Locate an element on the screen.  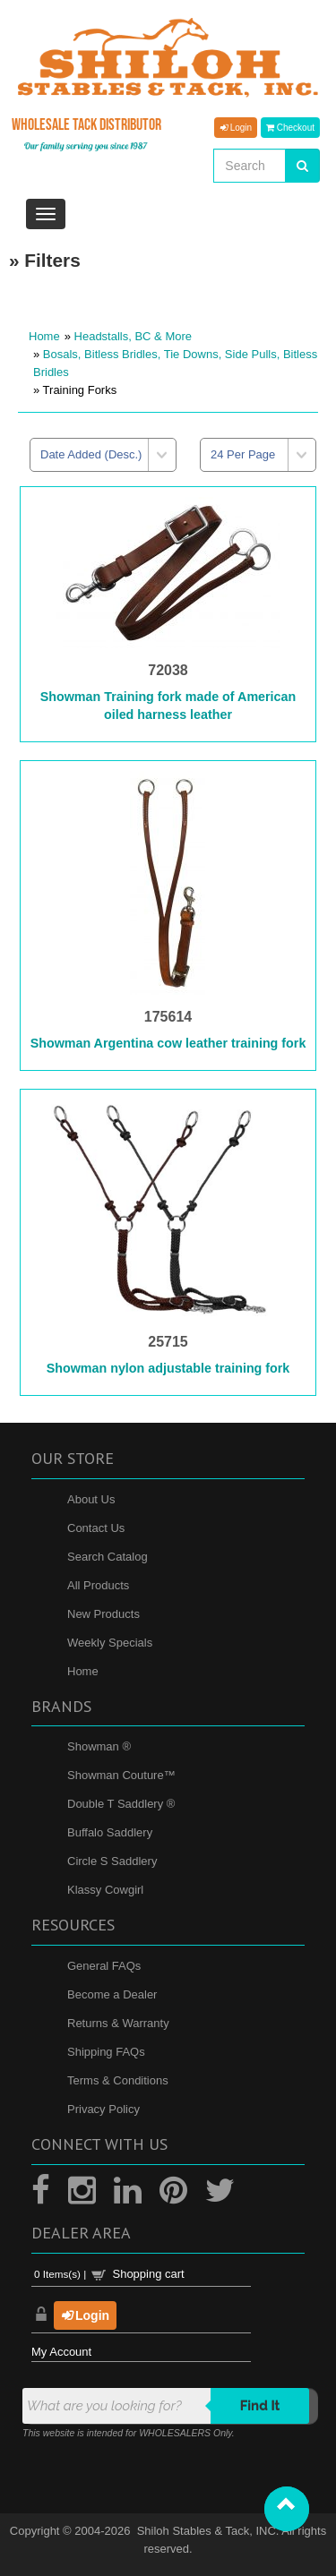
Checkout is located at coordinates (290, 127).